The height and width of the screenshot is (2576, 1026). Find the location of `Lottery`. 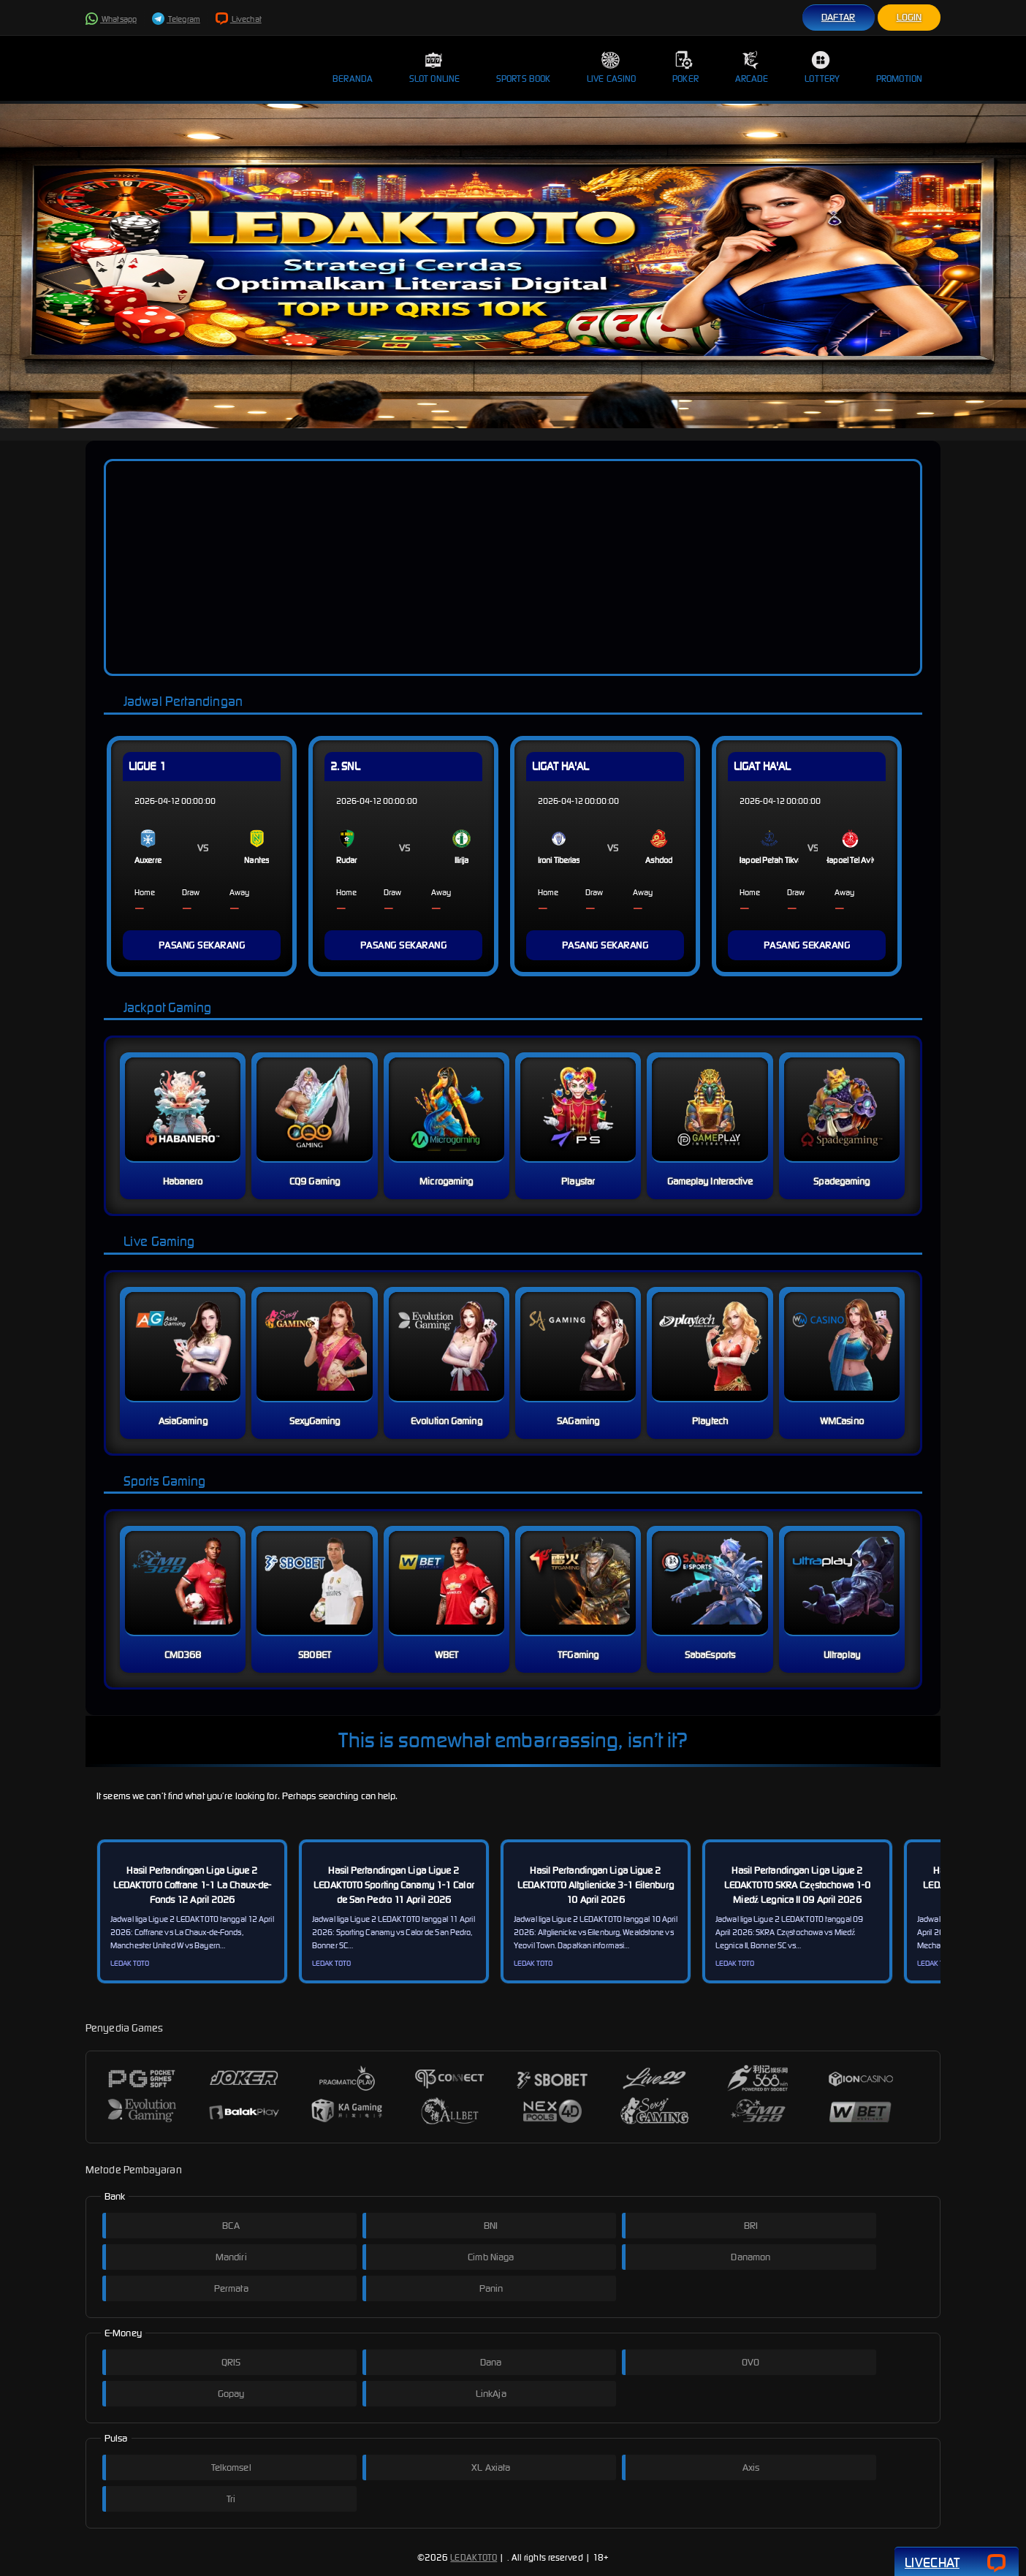

Lottery is located at coordinates (822, 67).